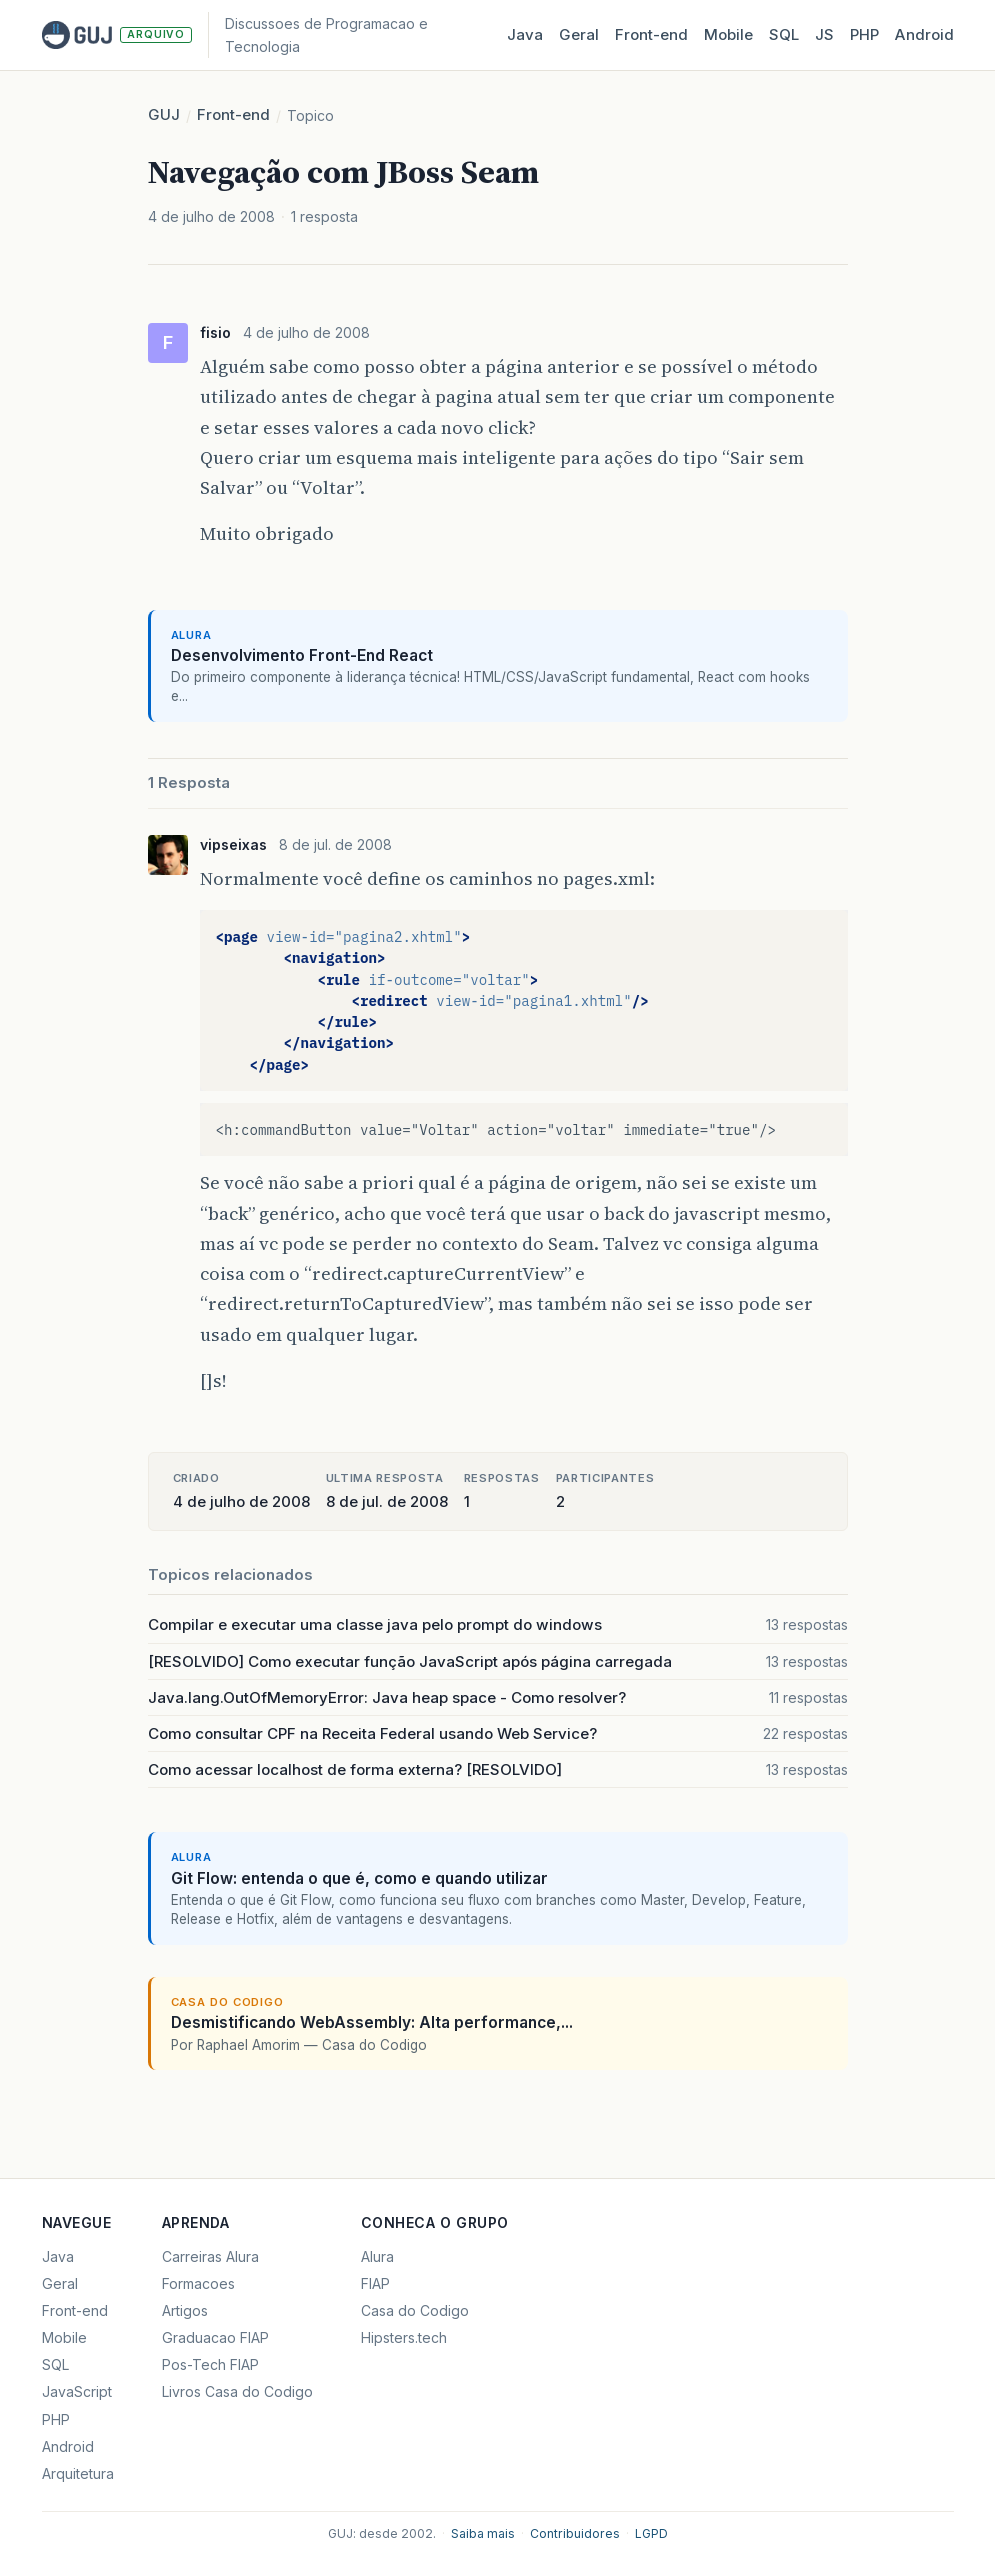 This screenshot has height=2560, width=995. Describe the element at coordinates (824, 34) in the screenshot. I see `JS` at that location.